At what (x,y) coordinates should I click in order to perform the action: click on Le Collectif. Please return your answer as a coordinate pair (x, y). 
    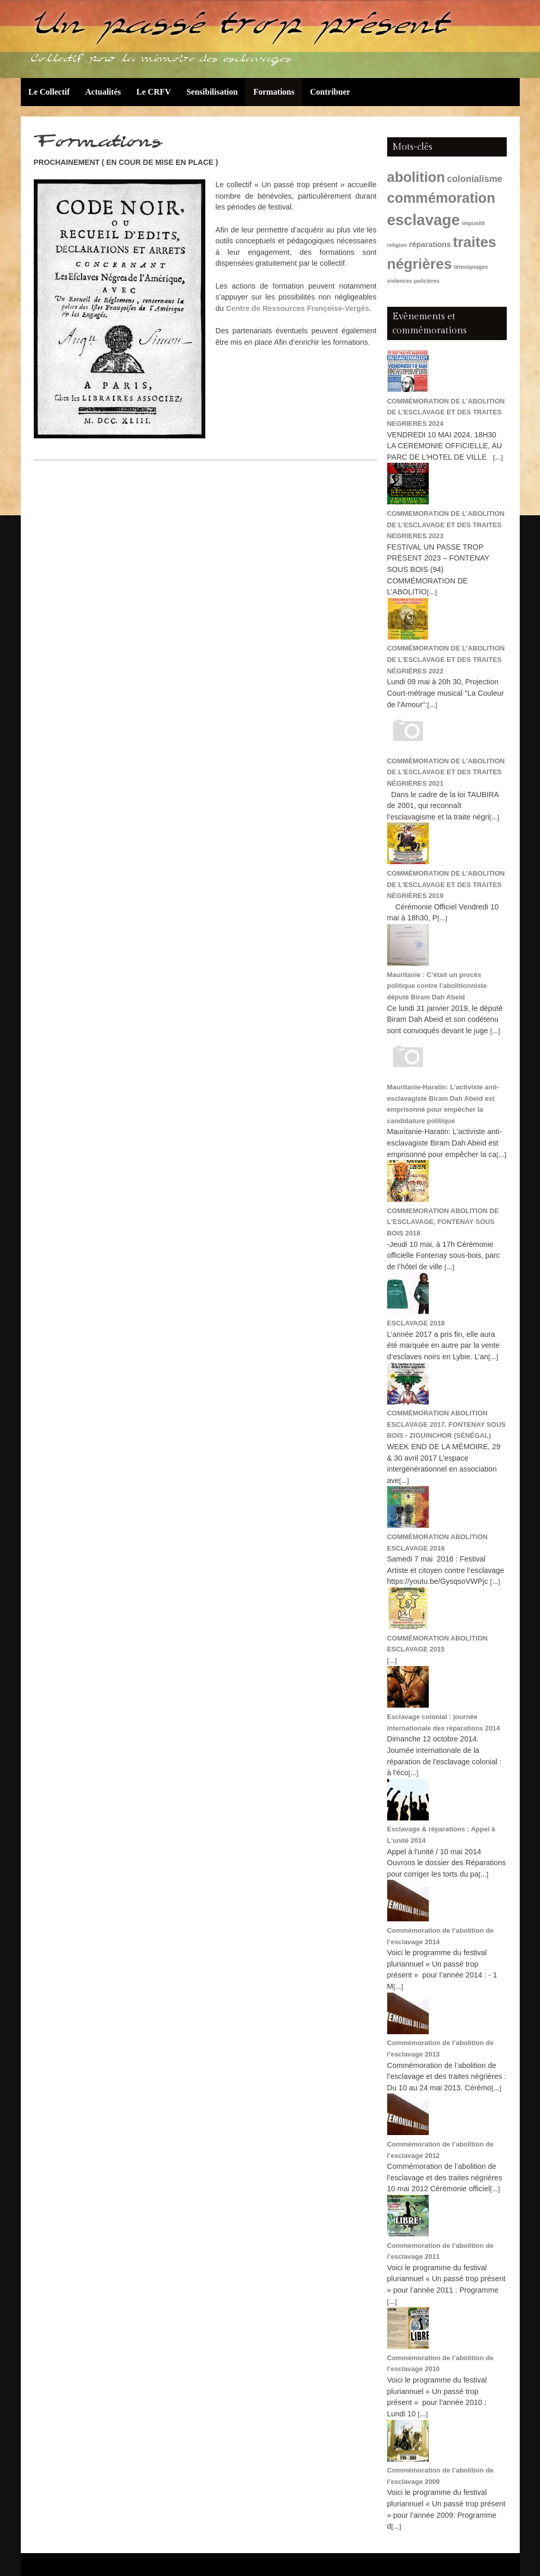
    Looking at the image, I should click on (49, 91).